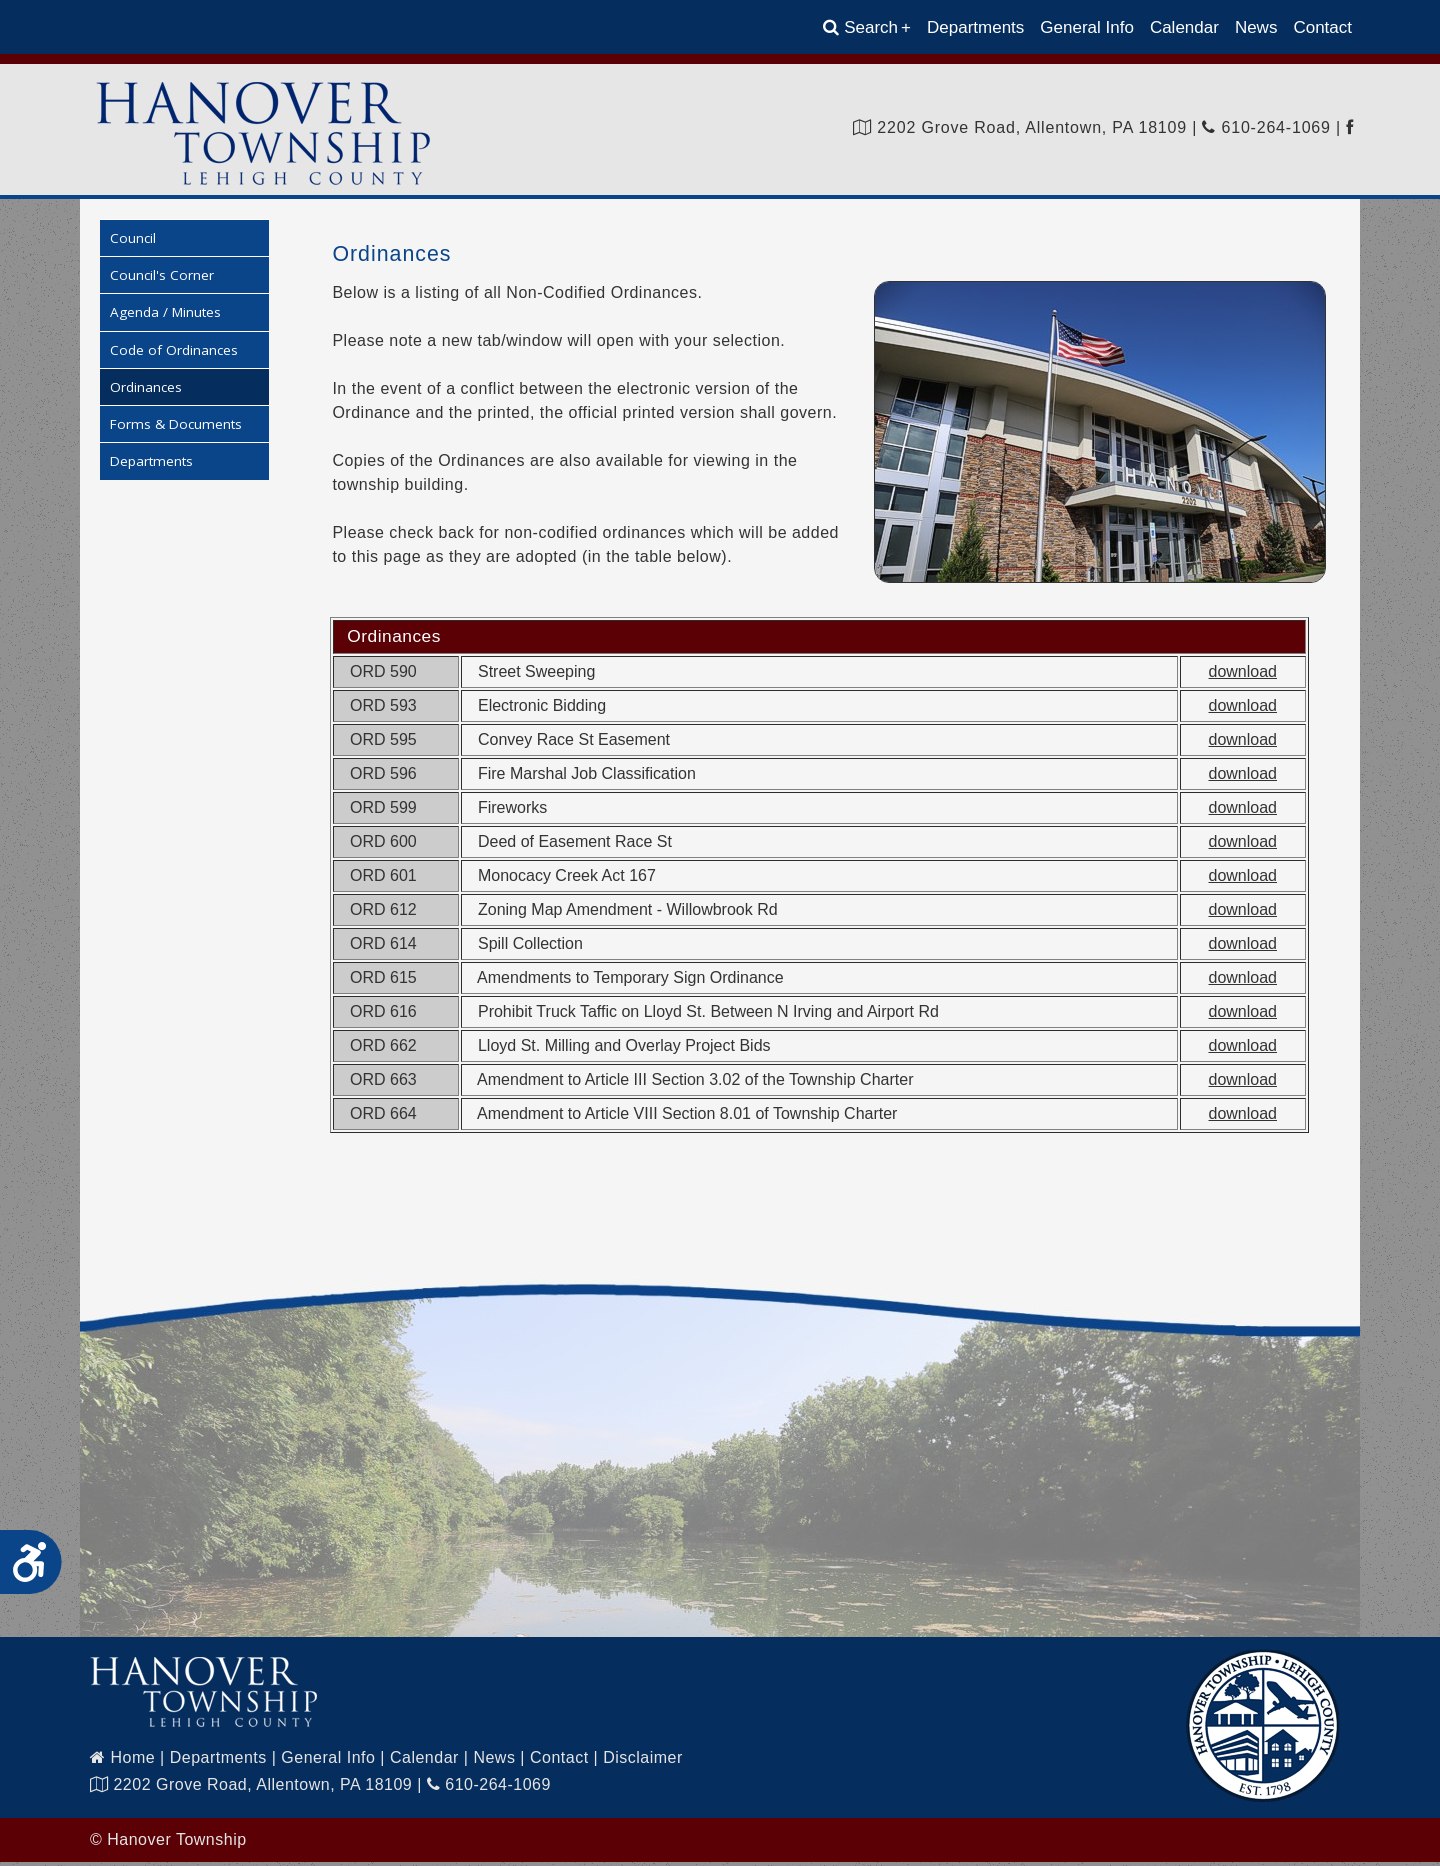 The width and height of the screenshot is (1440, 1866). I want to click on Departments, so click(975, 27).